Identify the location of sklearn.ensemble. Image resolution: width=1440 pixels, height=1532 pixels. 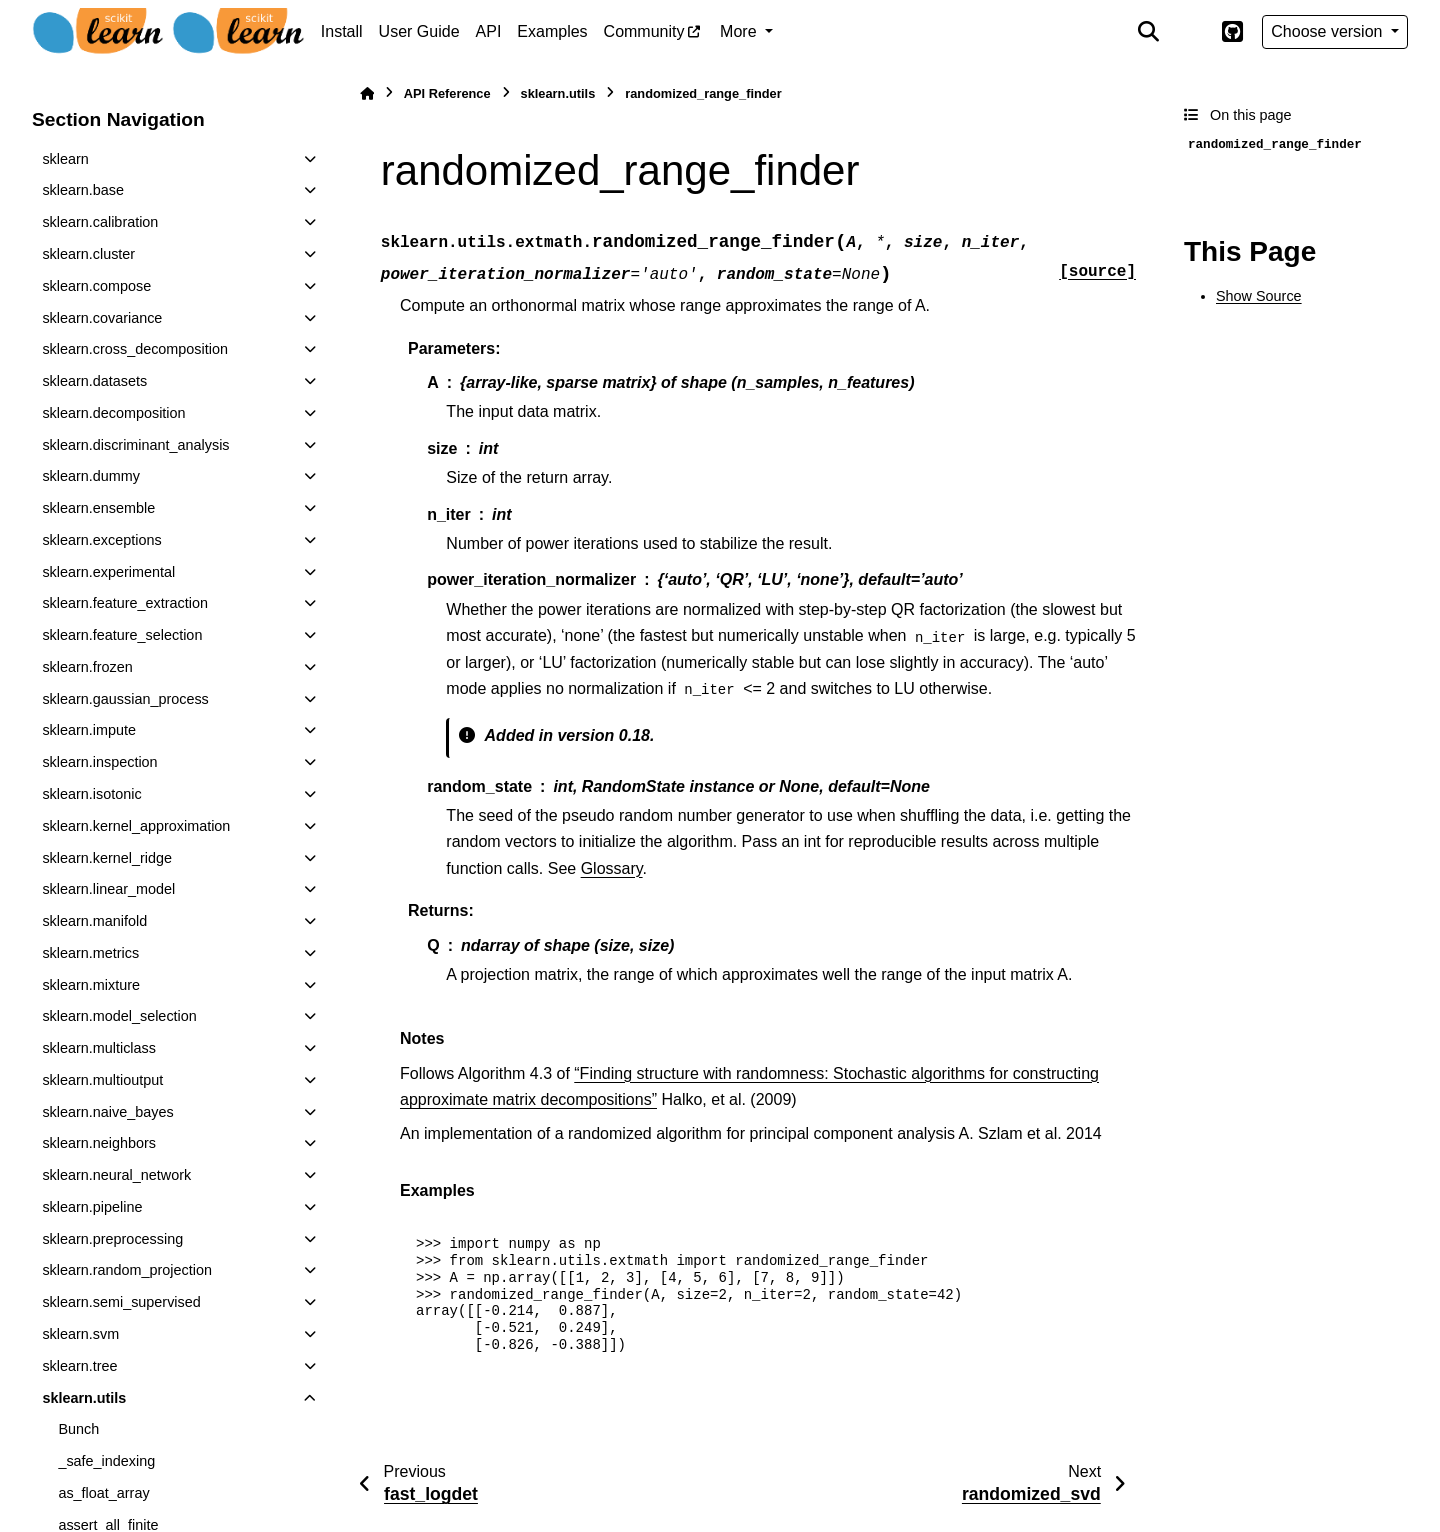
(98, 508).